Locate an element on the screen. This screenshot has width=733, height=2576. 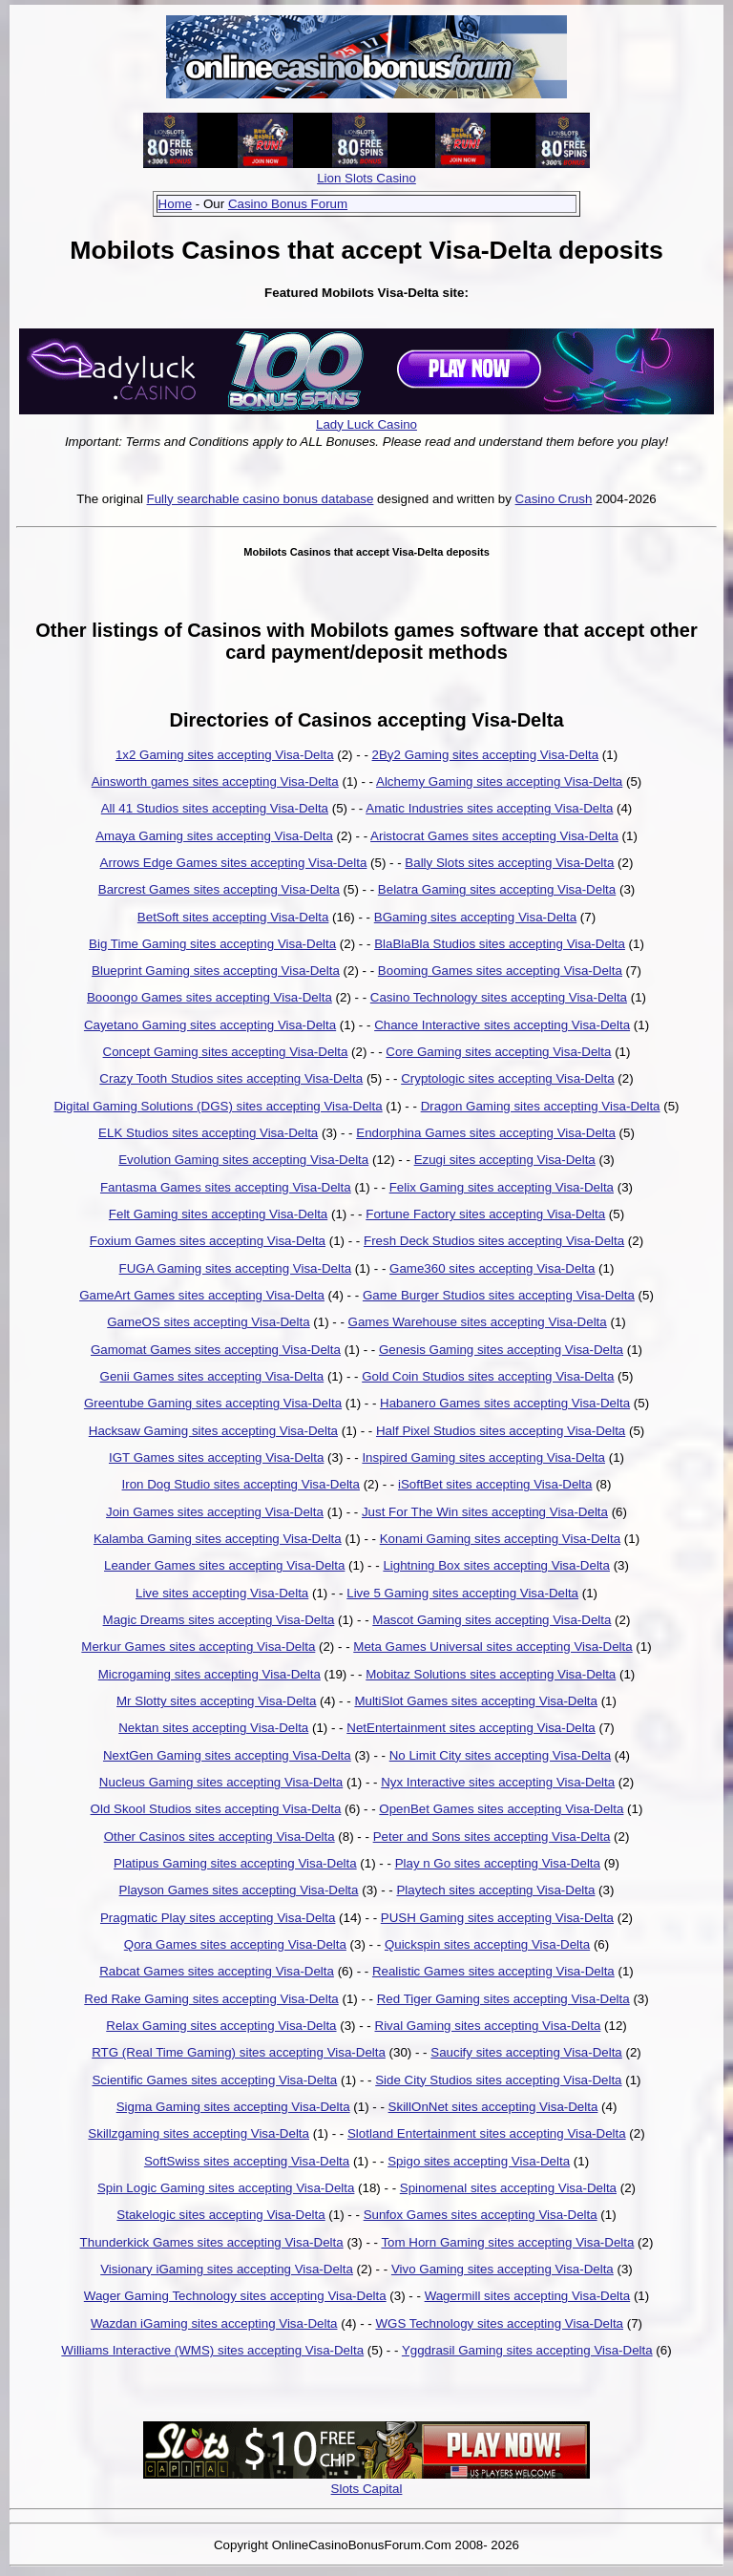
Rival Gaming sites accepting Visa-Delta is located at coordinates (488, 2025).